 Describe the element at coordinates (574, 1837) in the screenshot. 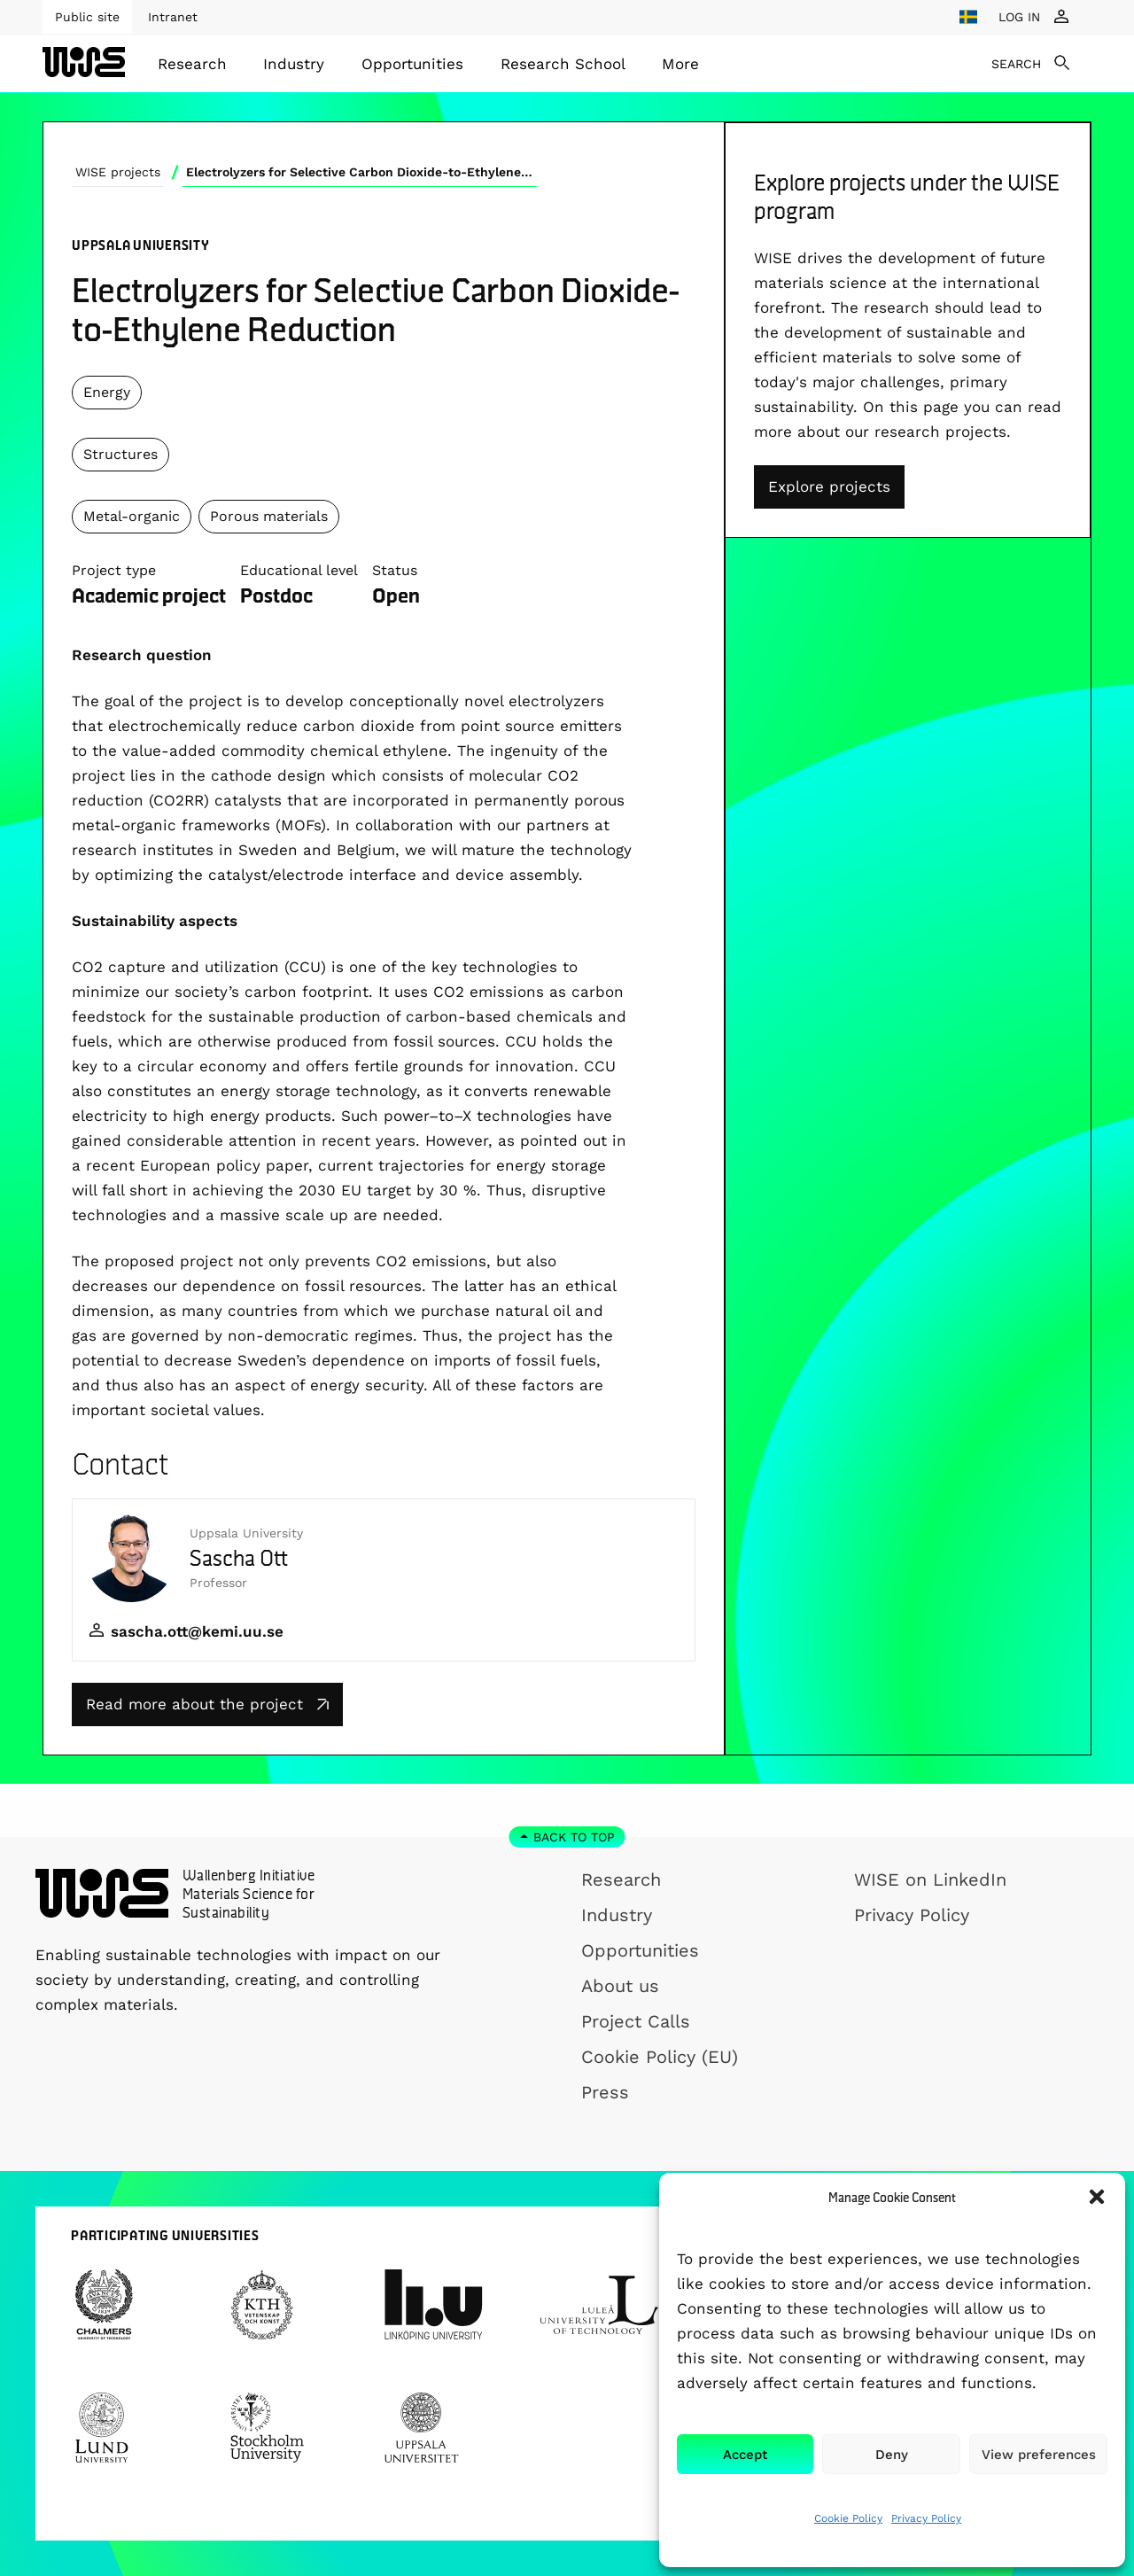

I see `Back to top` at that location.